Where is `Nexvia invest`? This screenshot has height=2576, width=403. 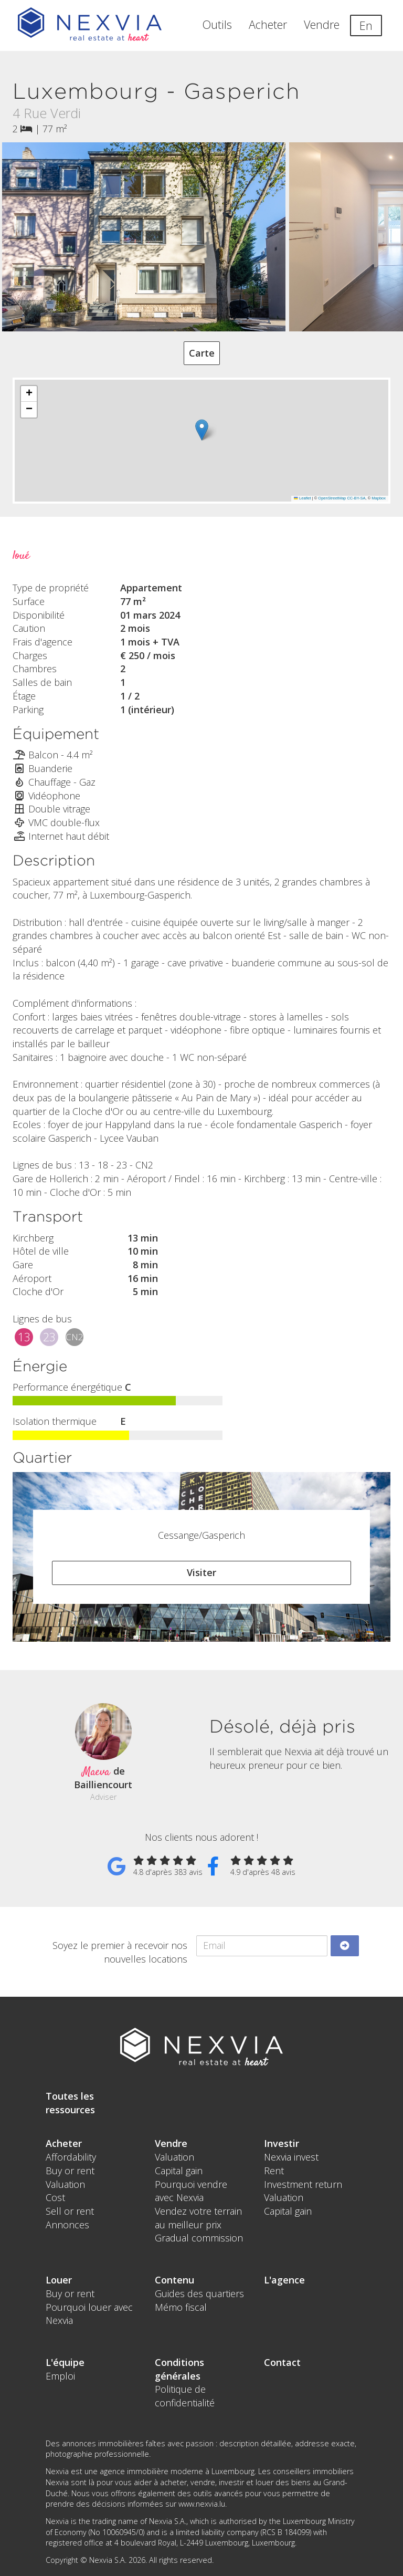
Nexvia invest is located at coordinates (291, 2157).